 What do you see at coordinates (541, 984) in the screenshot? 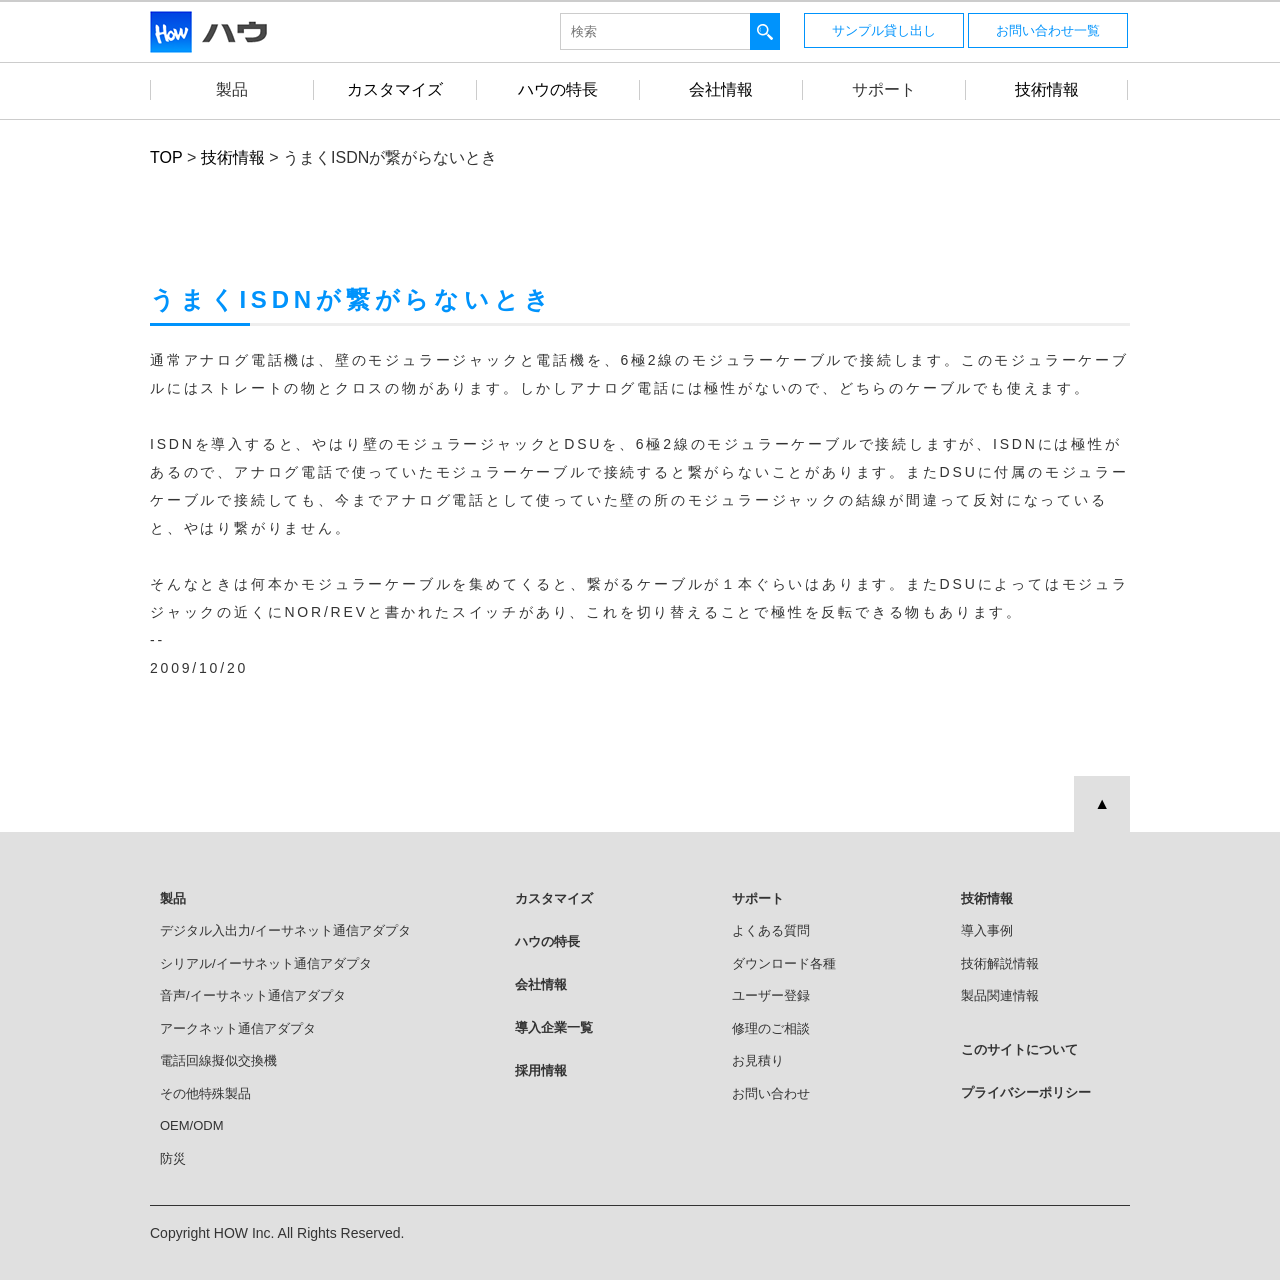
I see `会社情報` at bounding box center [541, 984].